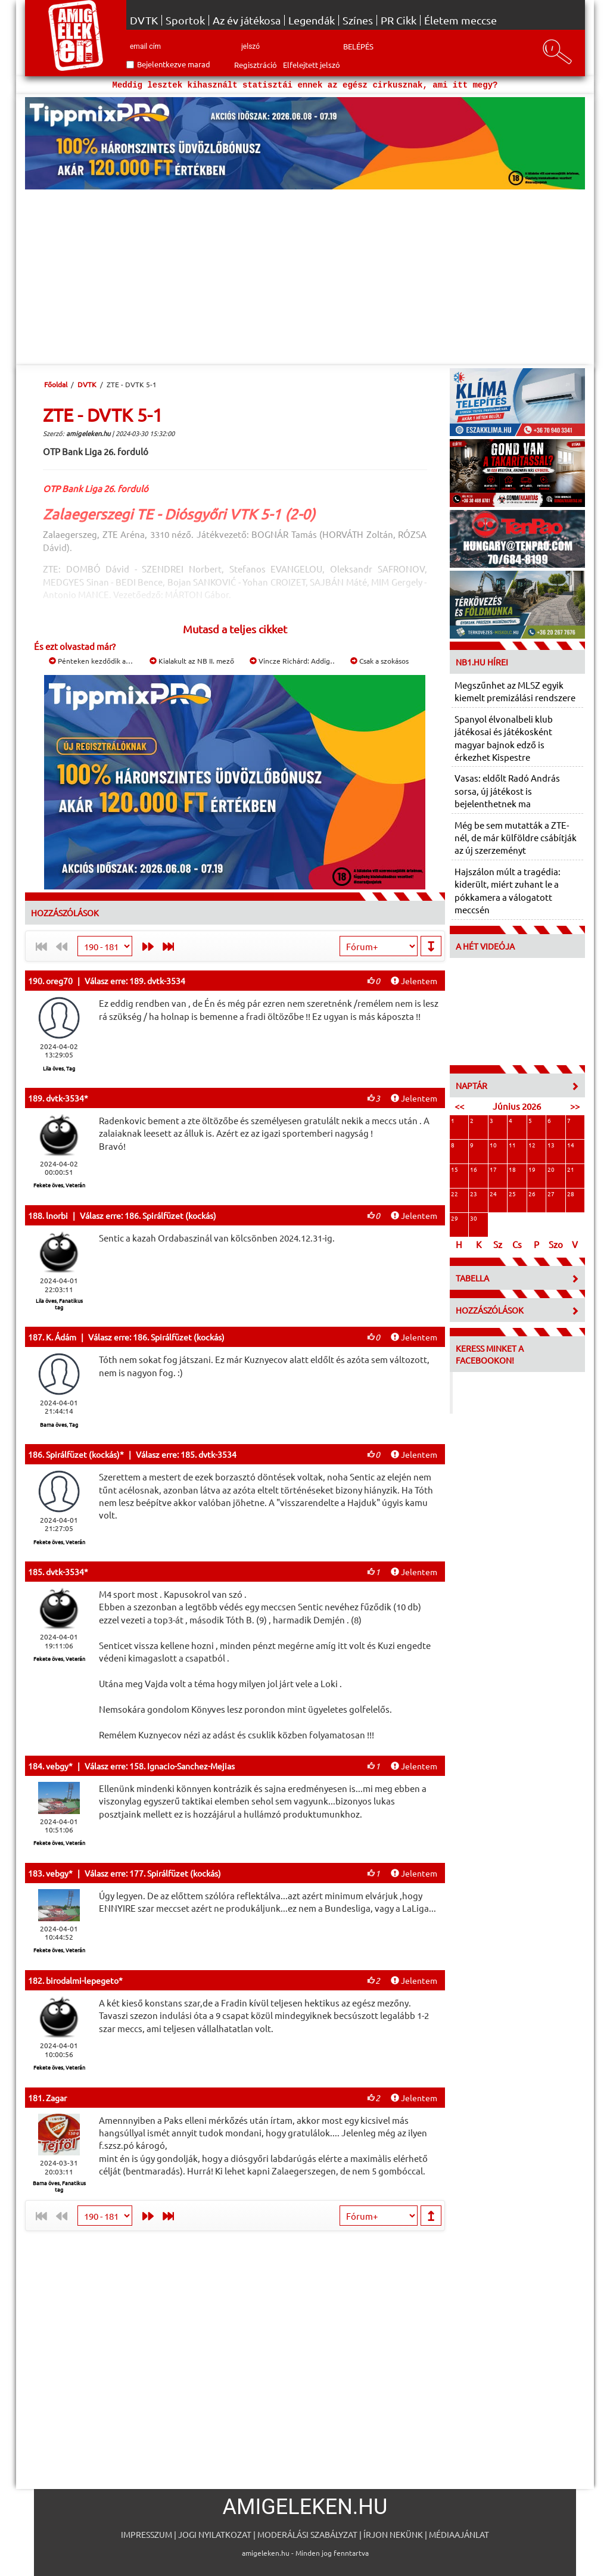 This screenshot has height=2576, width=610. I want to click on vebgy, so click(57, 1765).